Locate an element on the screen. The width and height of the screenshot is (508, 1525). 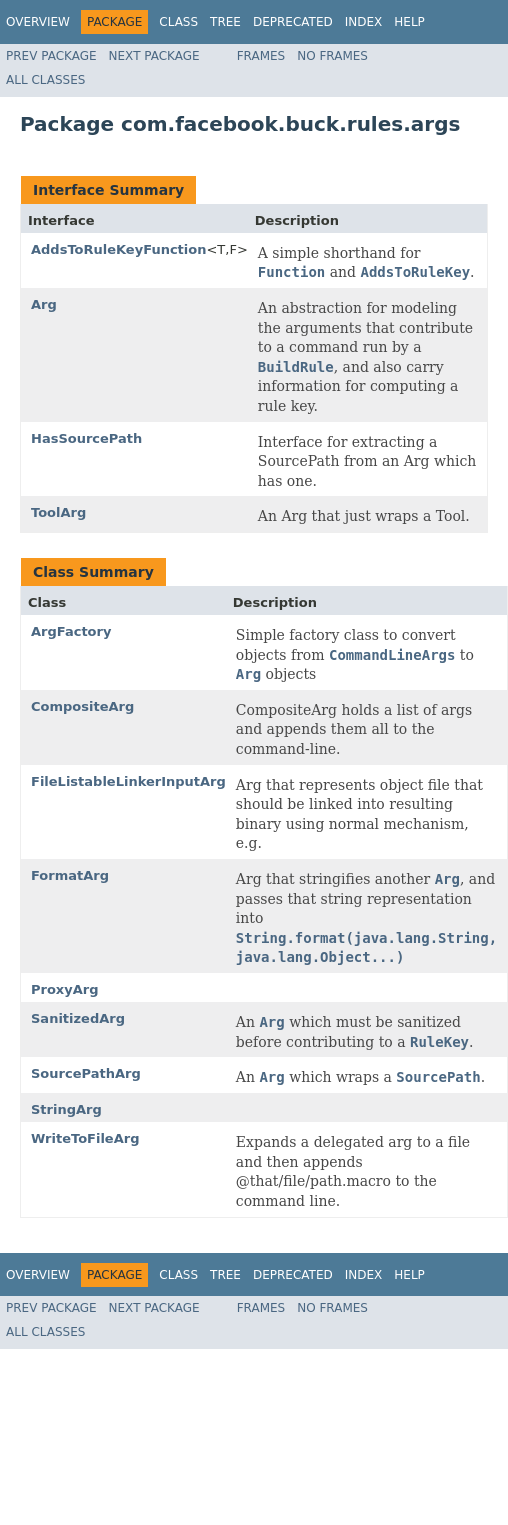
WriteToFileArg is located at coordinates (85, 1138).